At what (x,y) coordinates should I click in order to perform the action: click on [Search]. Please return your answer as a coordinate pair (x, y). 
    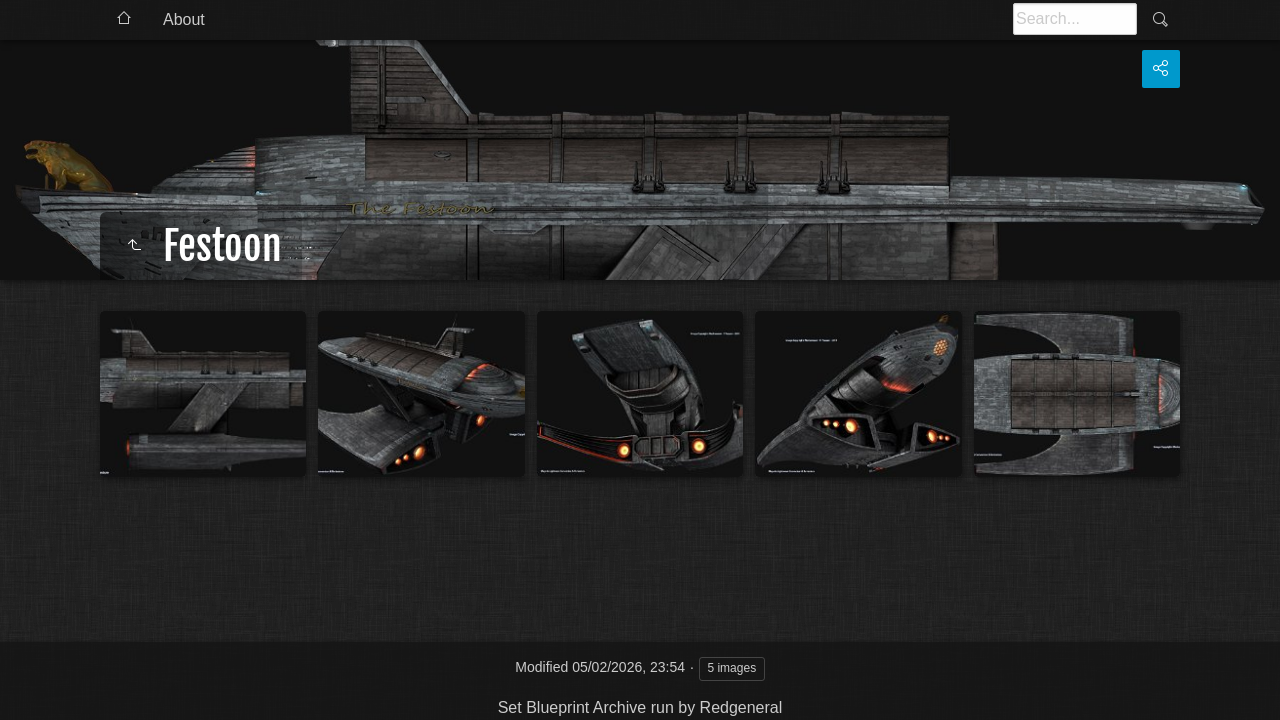
    Looking at the image, I should click on (1075, 19).